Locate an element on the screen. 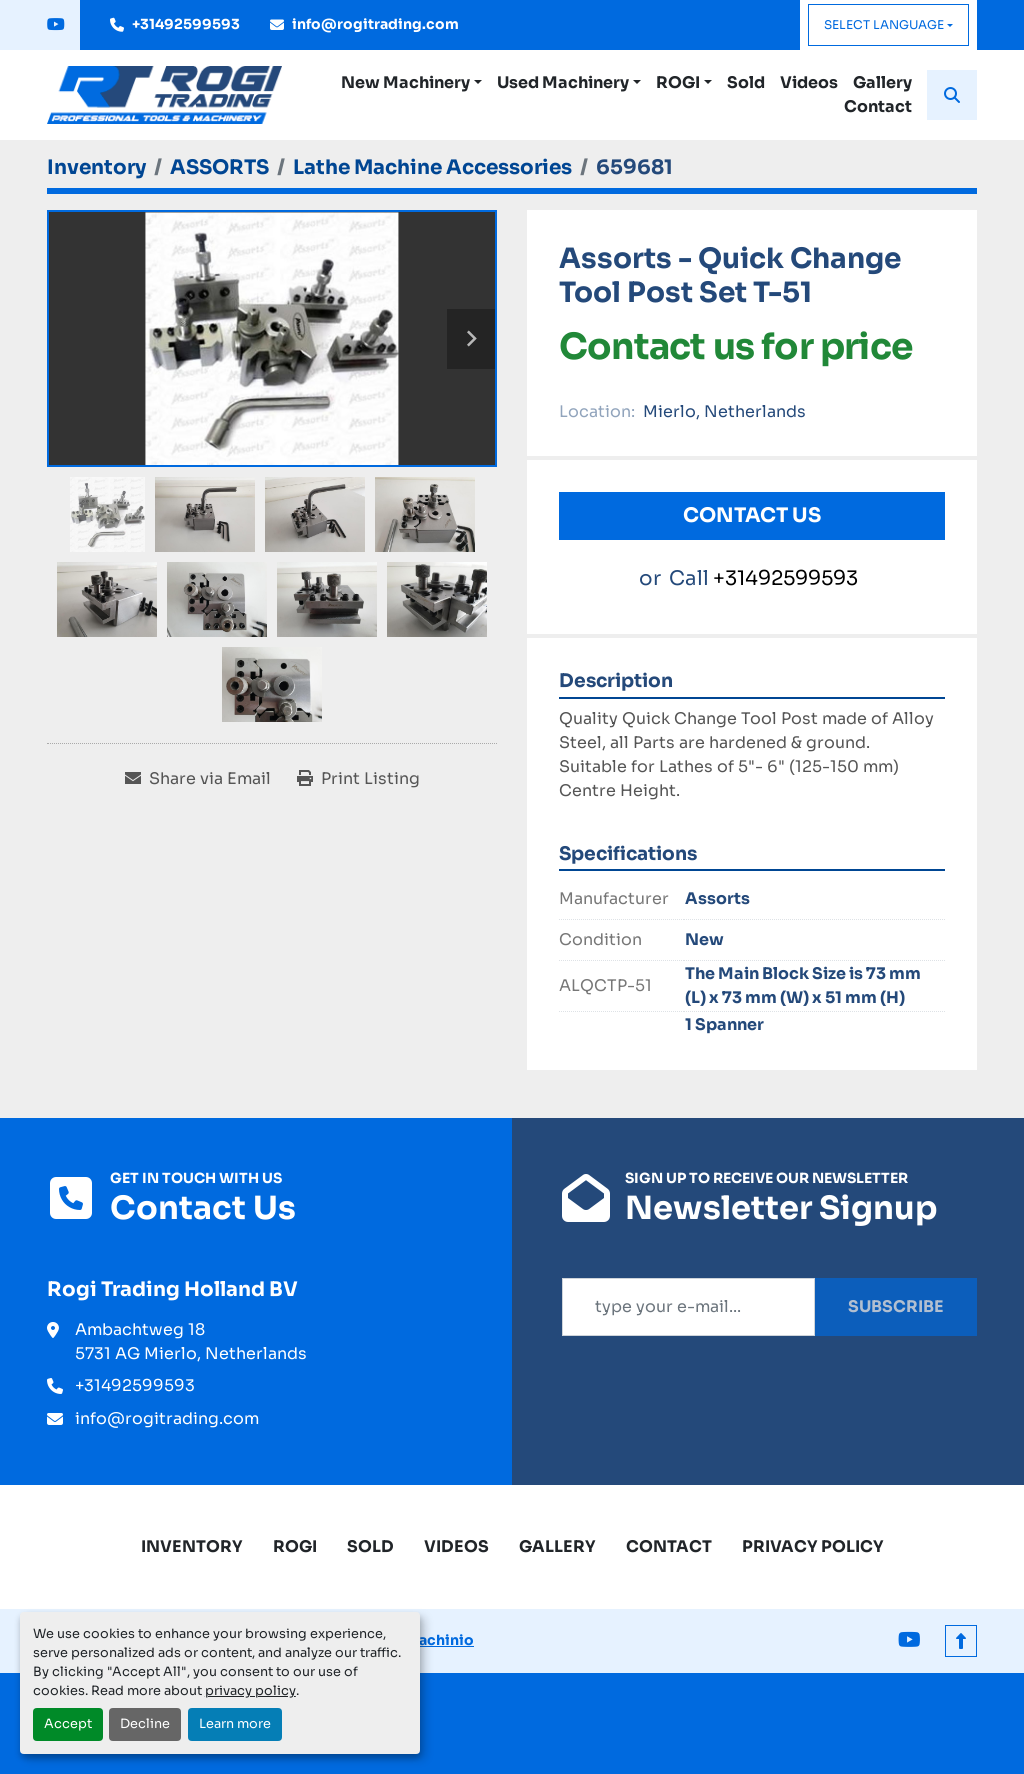  [ASSORTS] is located at coordinates (219, 167).